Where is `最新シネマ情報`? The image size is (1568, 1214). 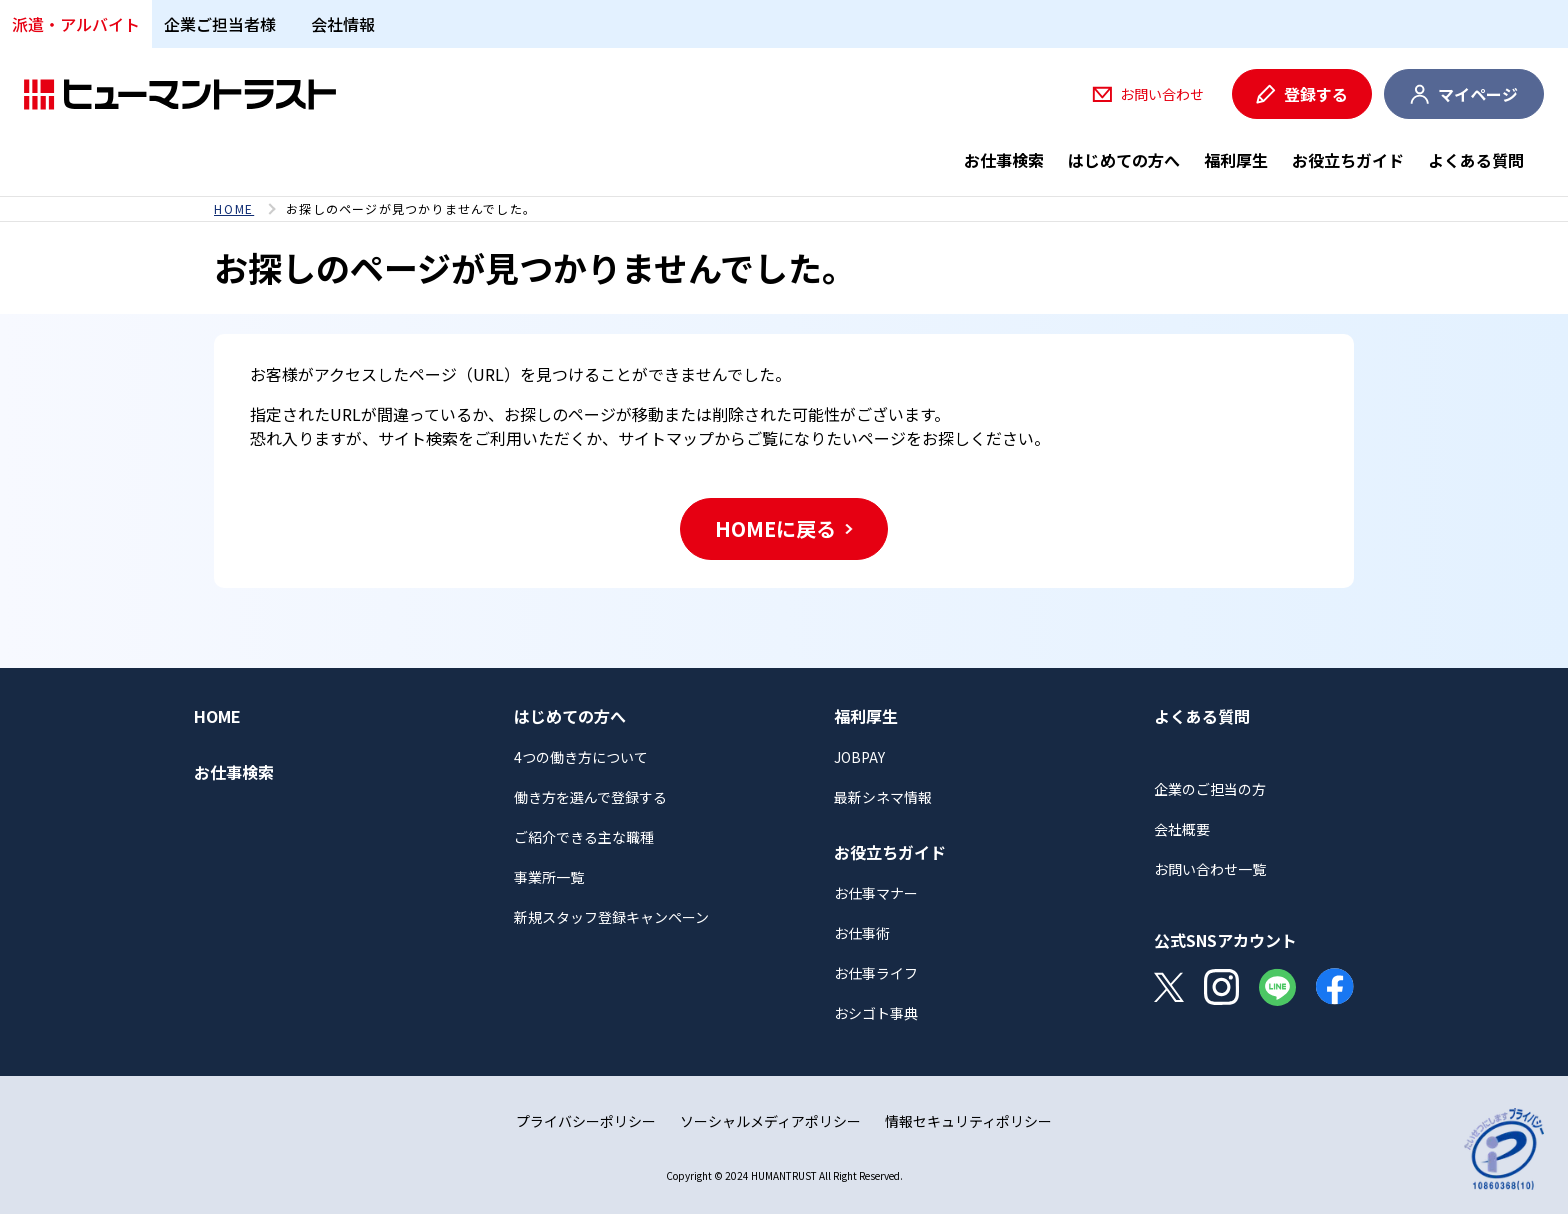 最新シネマ情報 is located at coordinates (883, 797).